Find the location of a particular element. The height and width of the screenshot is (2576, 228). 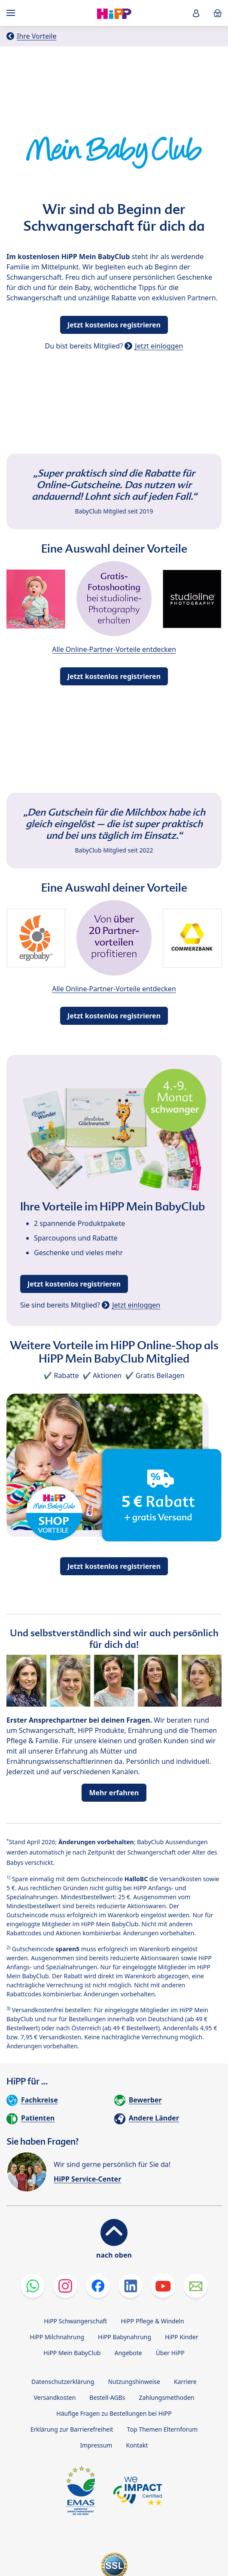

Häufige Fragen zu Bestellungen bei HiPP is located at coordinates (113, 2413).